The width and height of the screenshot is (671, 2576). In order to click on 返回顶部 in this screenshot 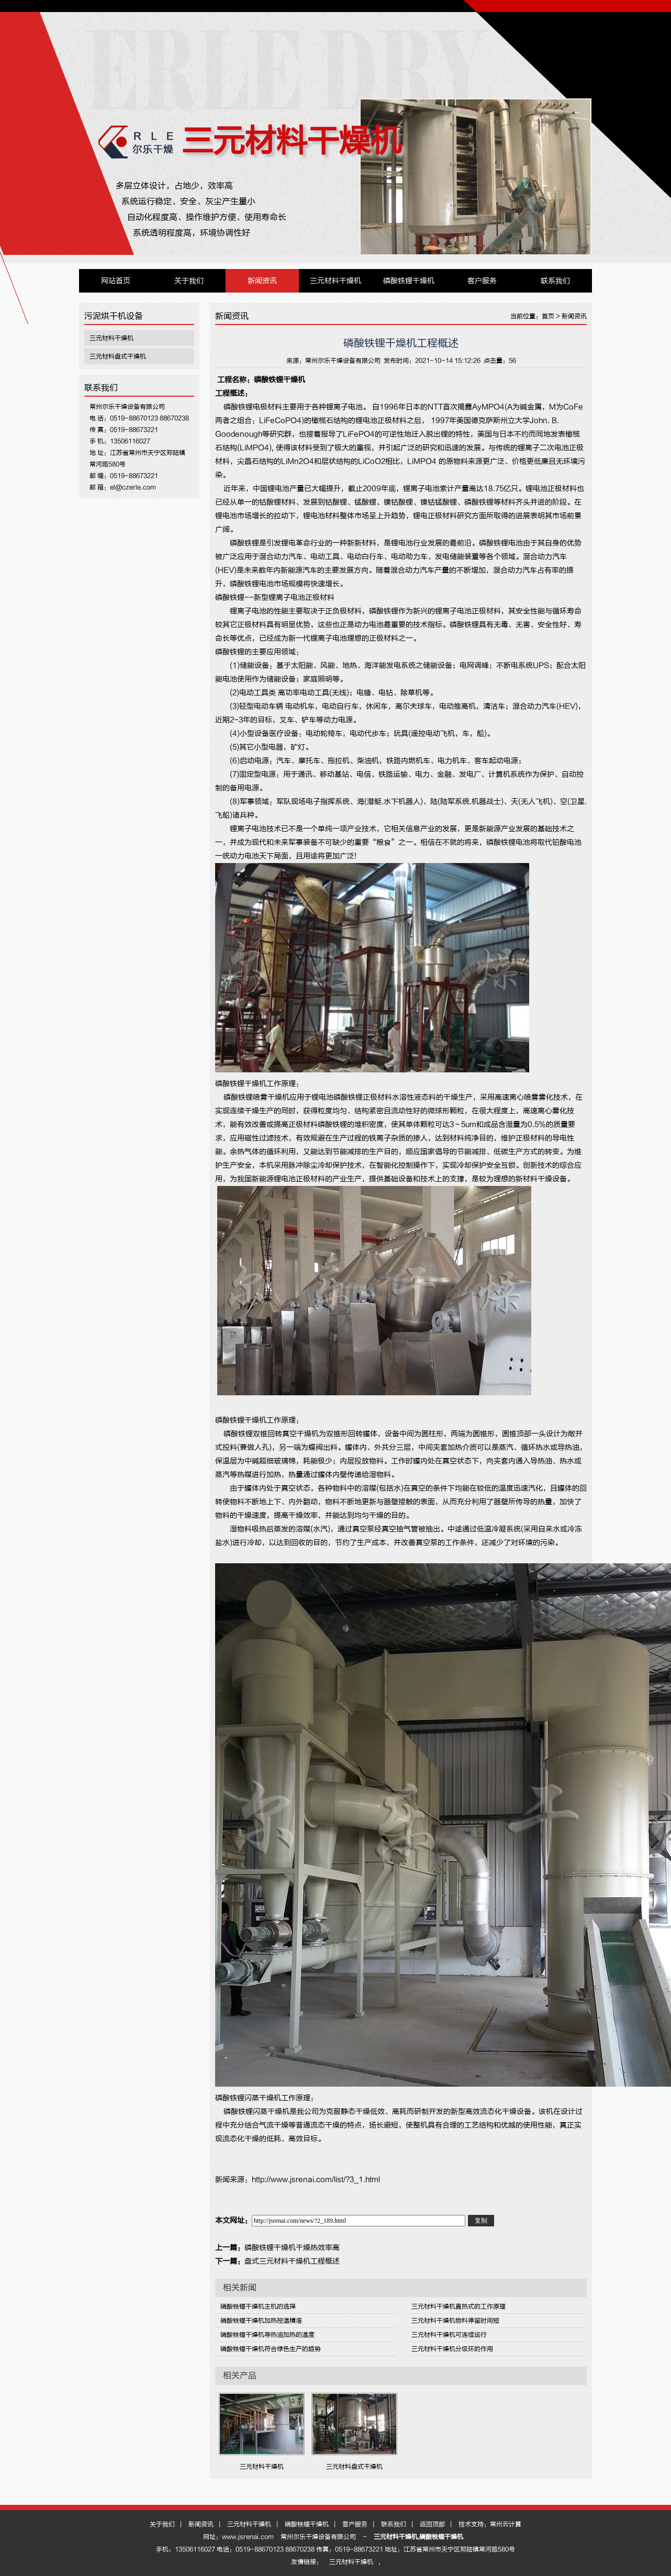, I will do `click(432, 2524)`.